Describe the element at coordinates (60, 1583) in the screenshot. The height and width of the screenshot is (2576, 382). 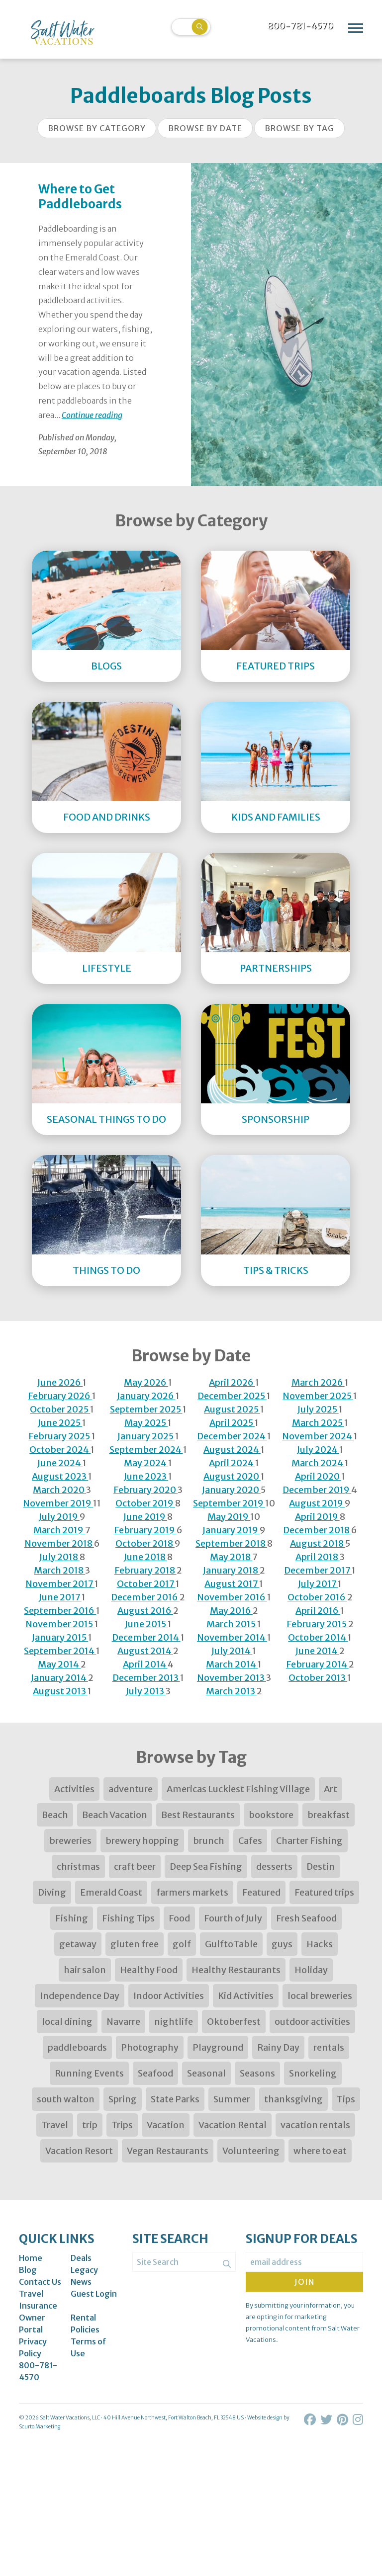
I see `November 2017` at that location.